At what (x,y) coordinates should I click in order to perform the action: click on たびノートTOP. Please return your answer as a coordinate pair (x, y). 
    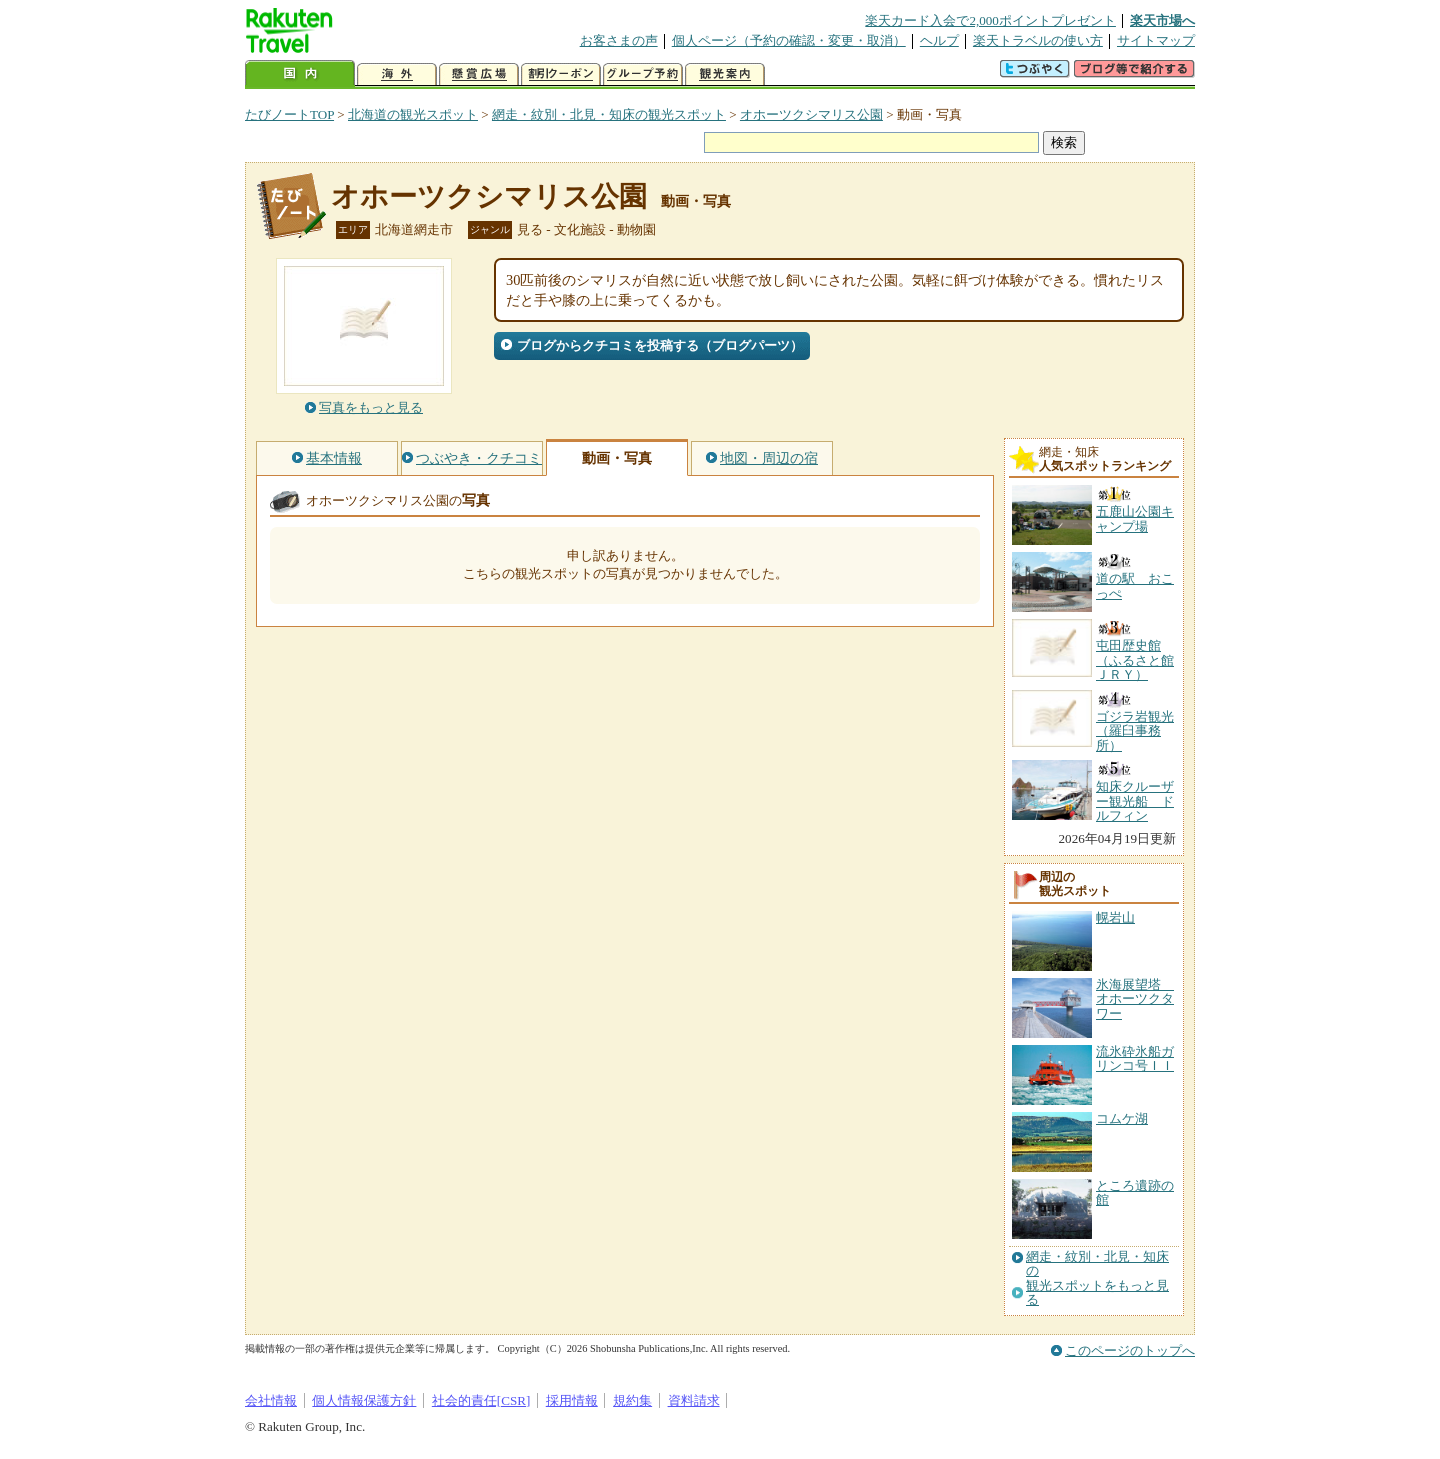
    Looking at the image, I should click on (289, 114).